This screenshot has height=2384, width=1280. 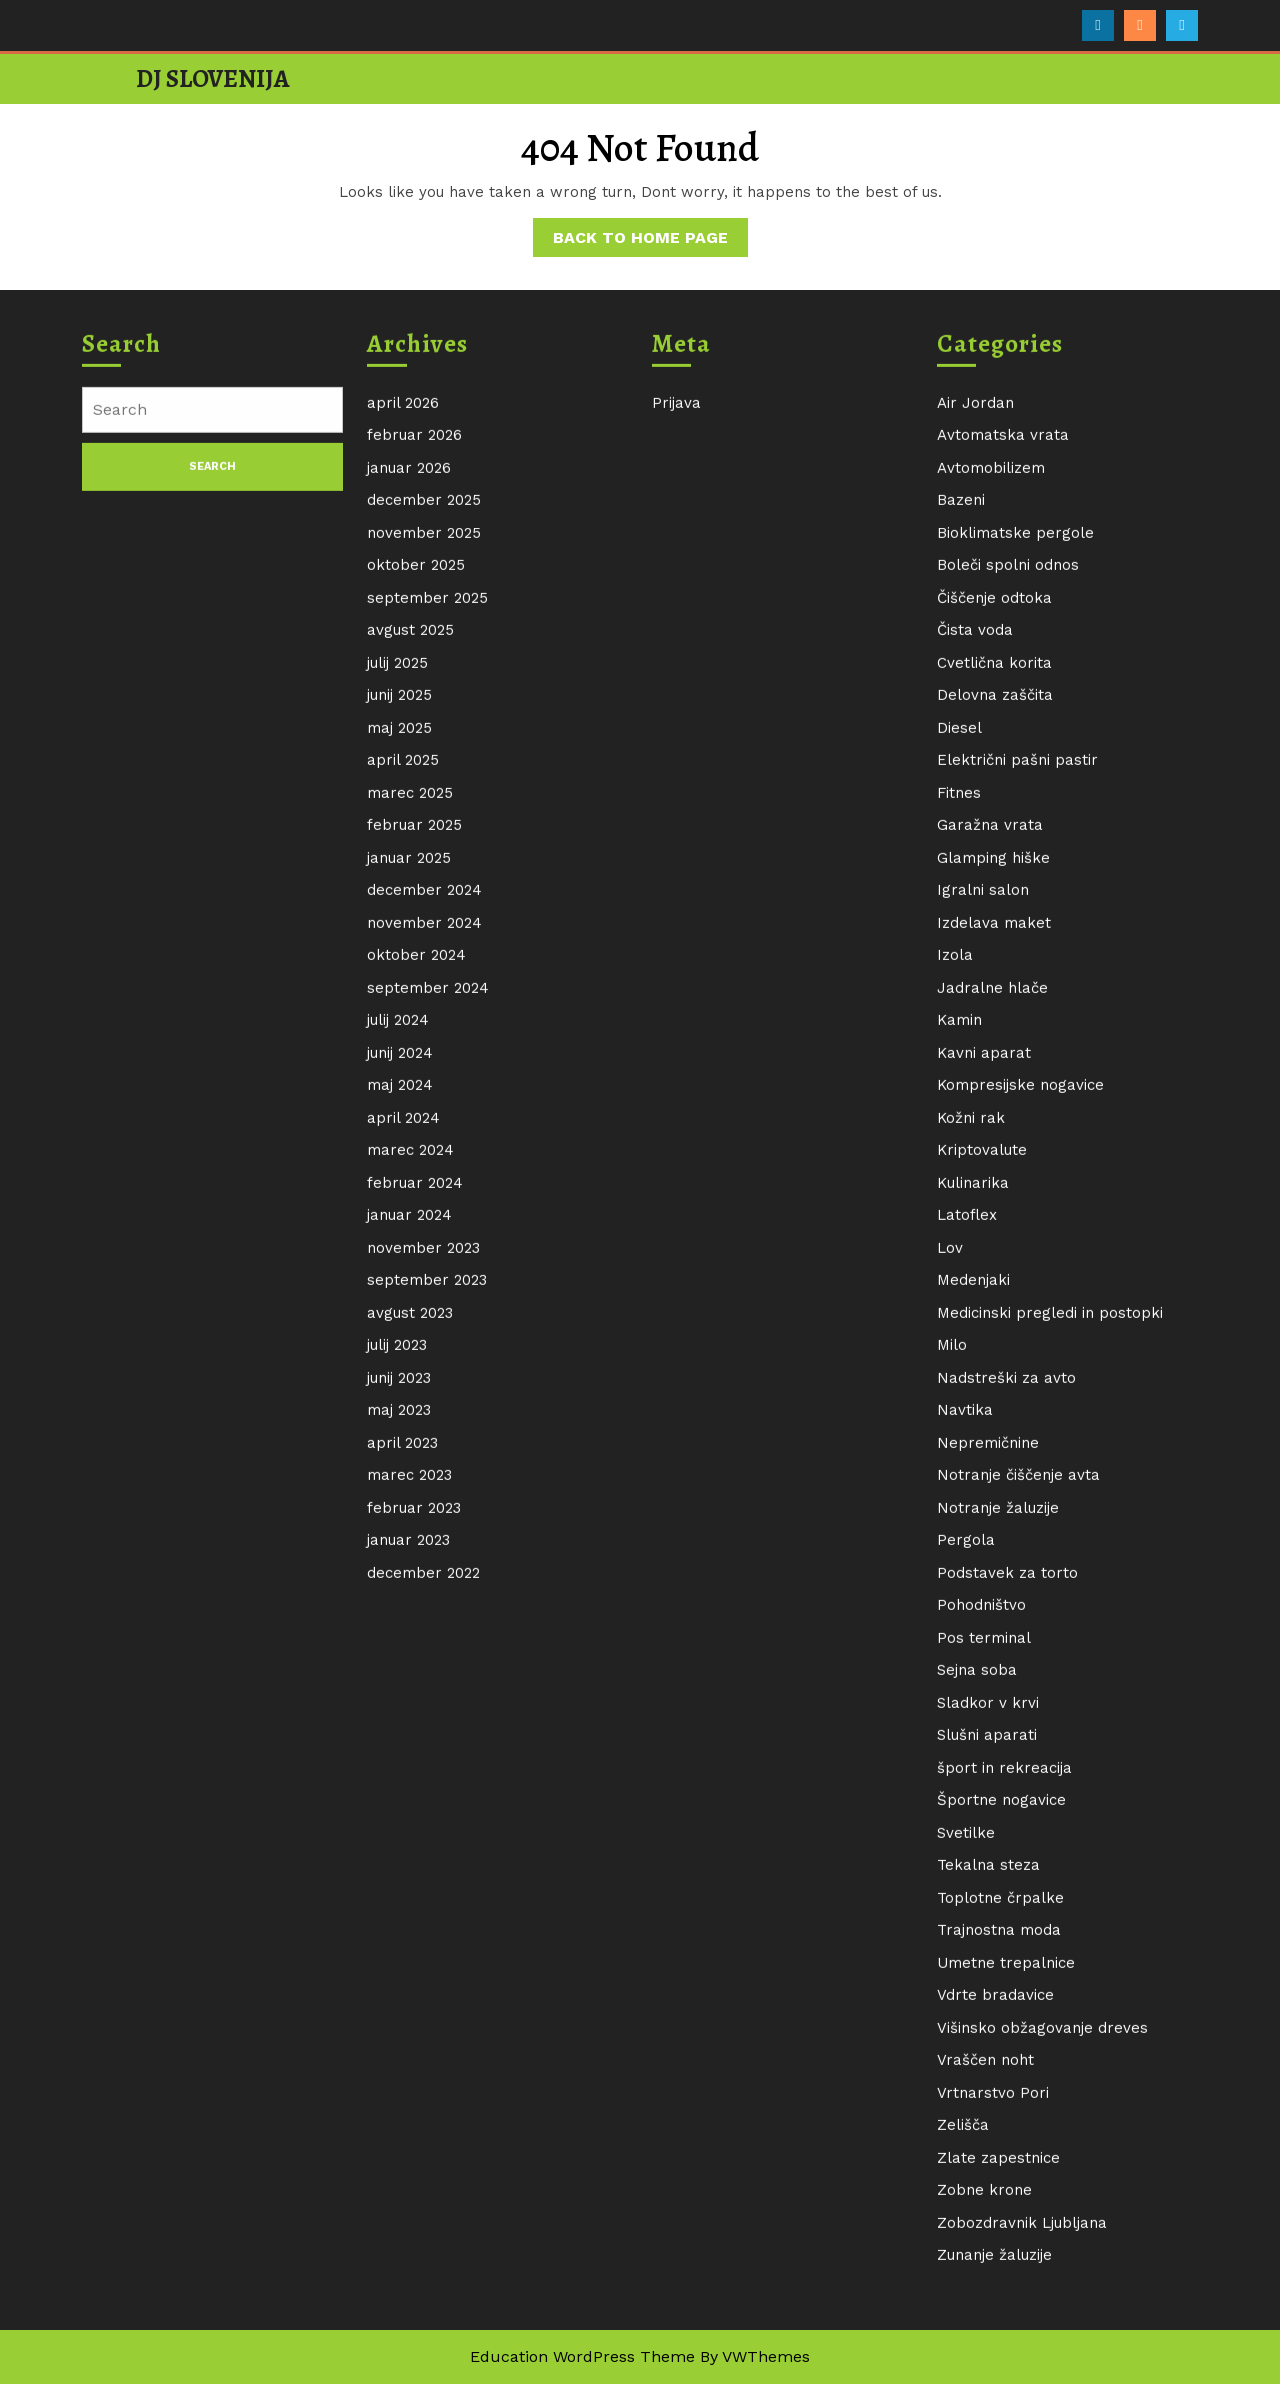 What do you see at coordinates (410, 1634) in the screenshot?
I see `avgust 2023` at bounding box center [410, 1634].